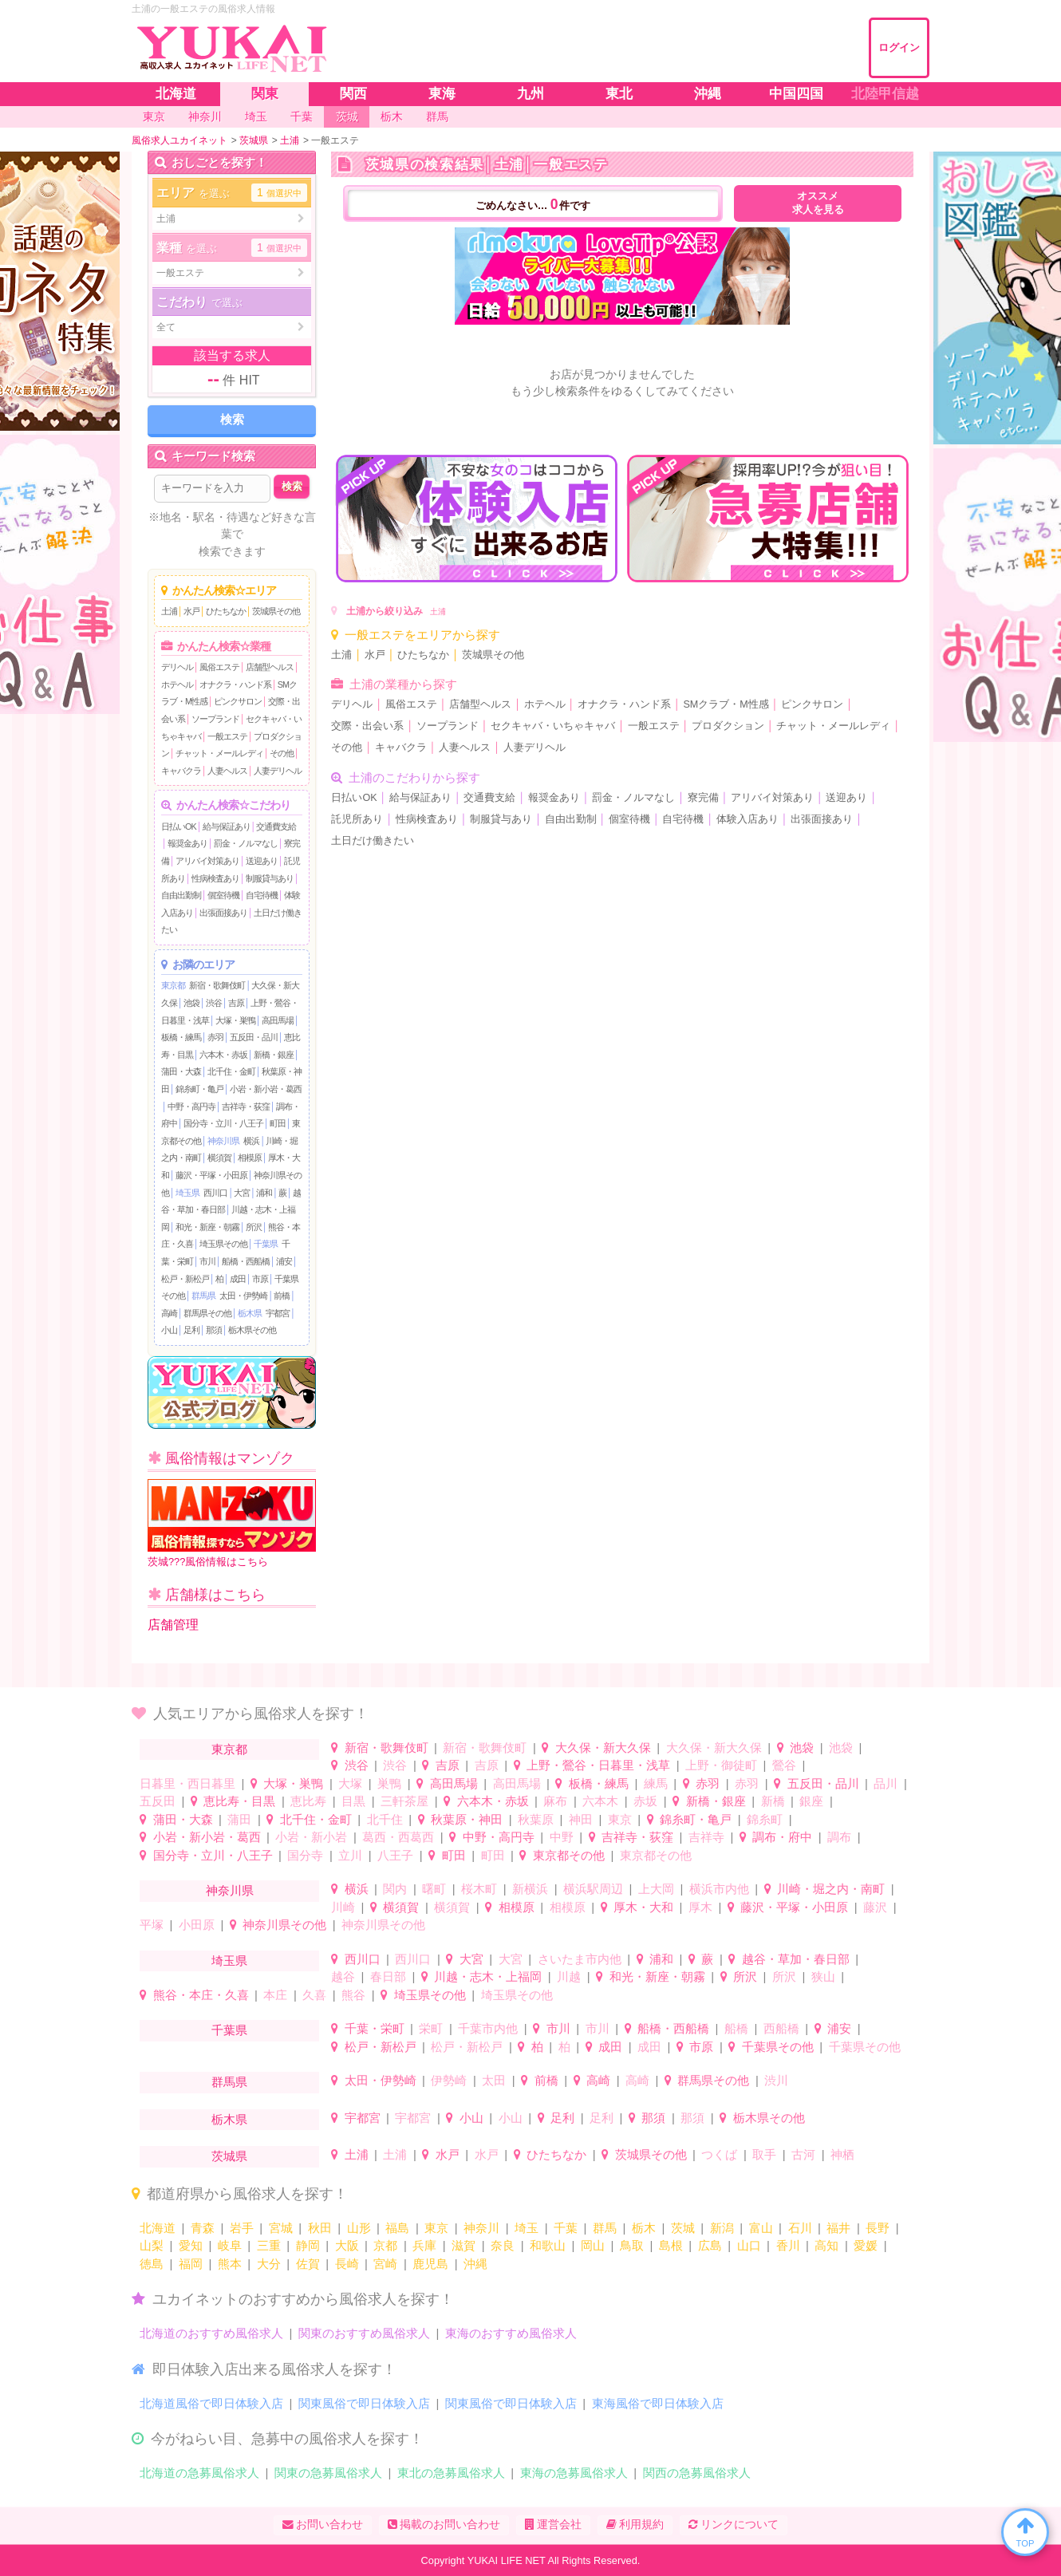  What do you see at coordinates (353, 1801) in the screenshot?
I see `目黒` at bounding box center [353, 1801].